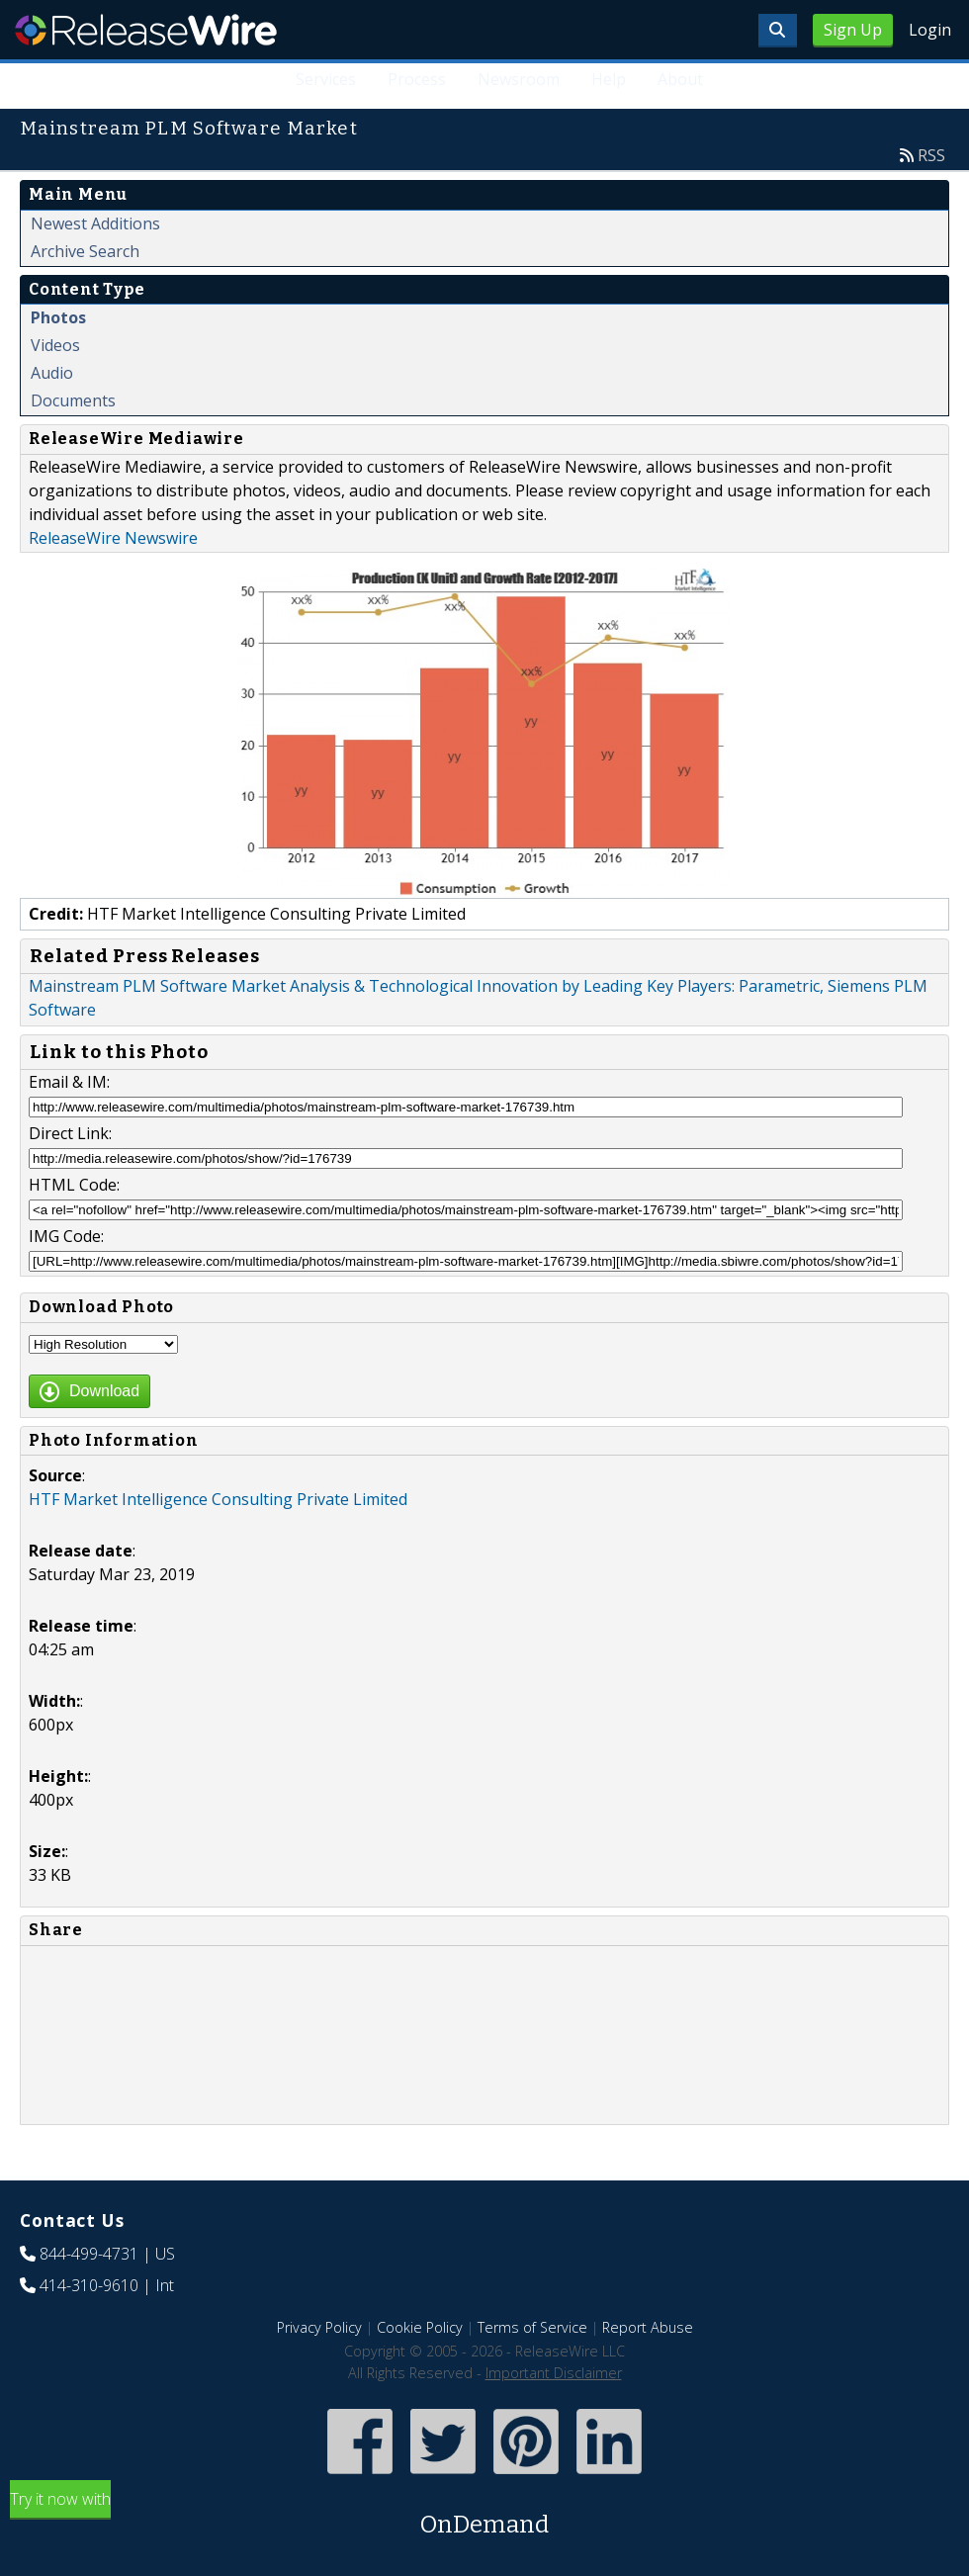 The image size is (969, 2576). What do you see at coordinates (85, 251) in the screenshot?
I see `Archive Search` at bounding box center [85, 251].